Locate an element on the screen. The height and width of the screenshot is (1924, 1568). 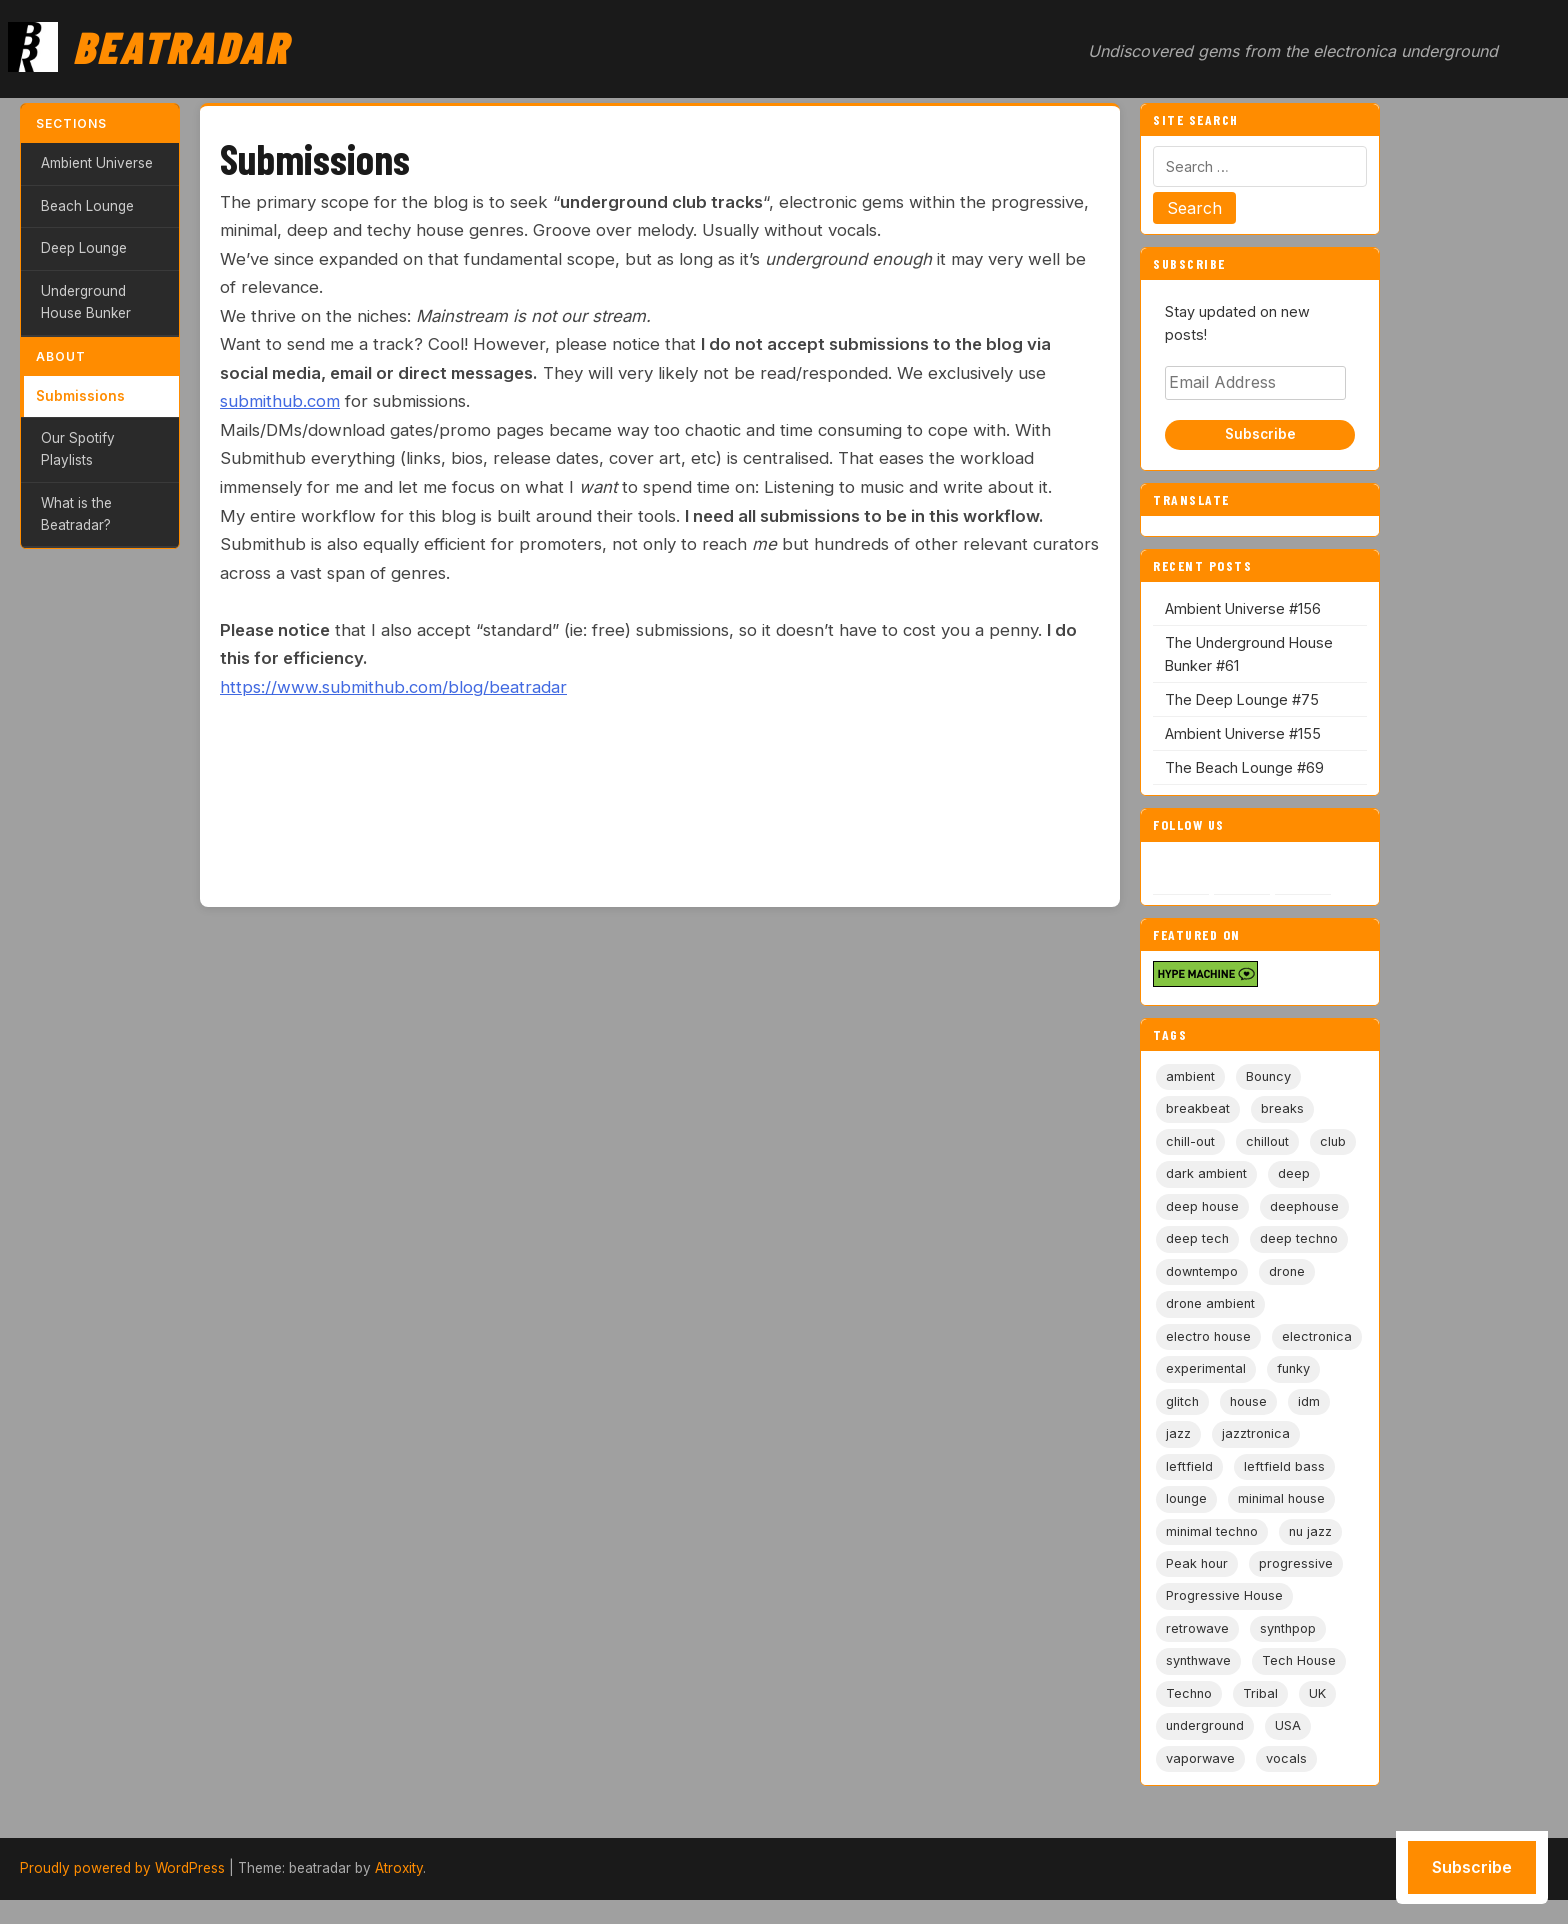
Underground House Bunker is located at coordinates (86, 302).